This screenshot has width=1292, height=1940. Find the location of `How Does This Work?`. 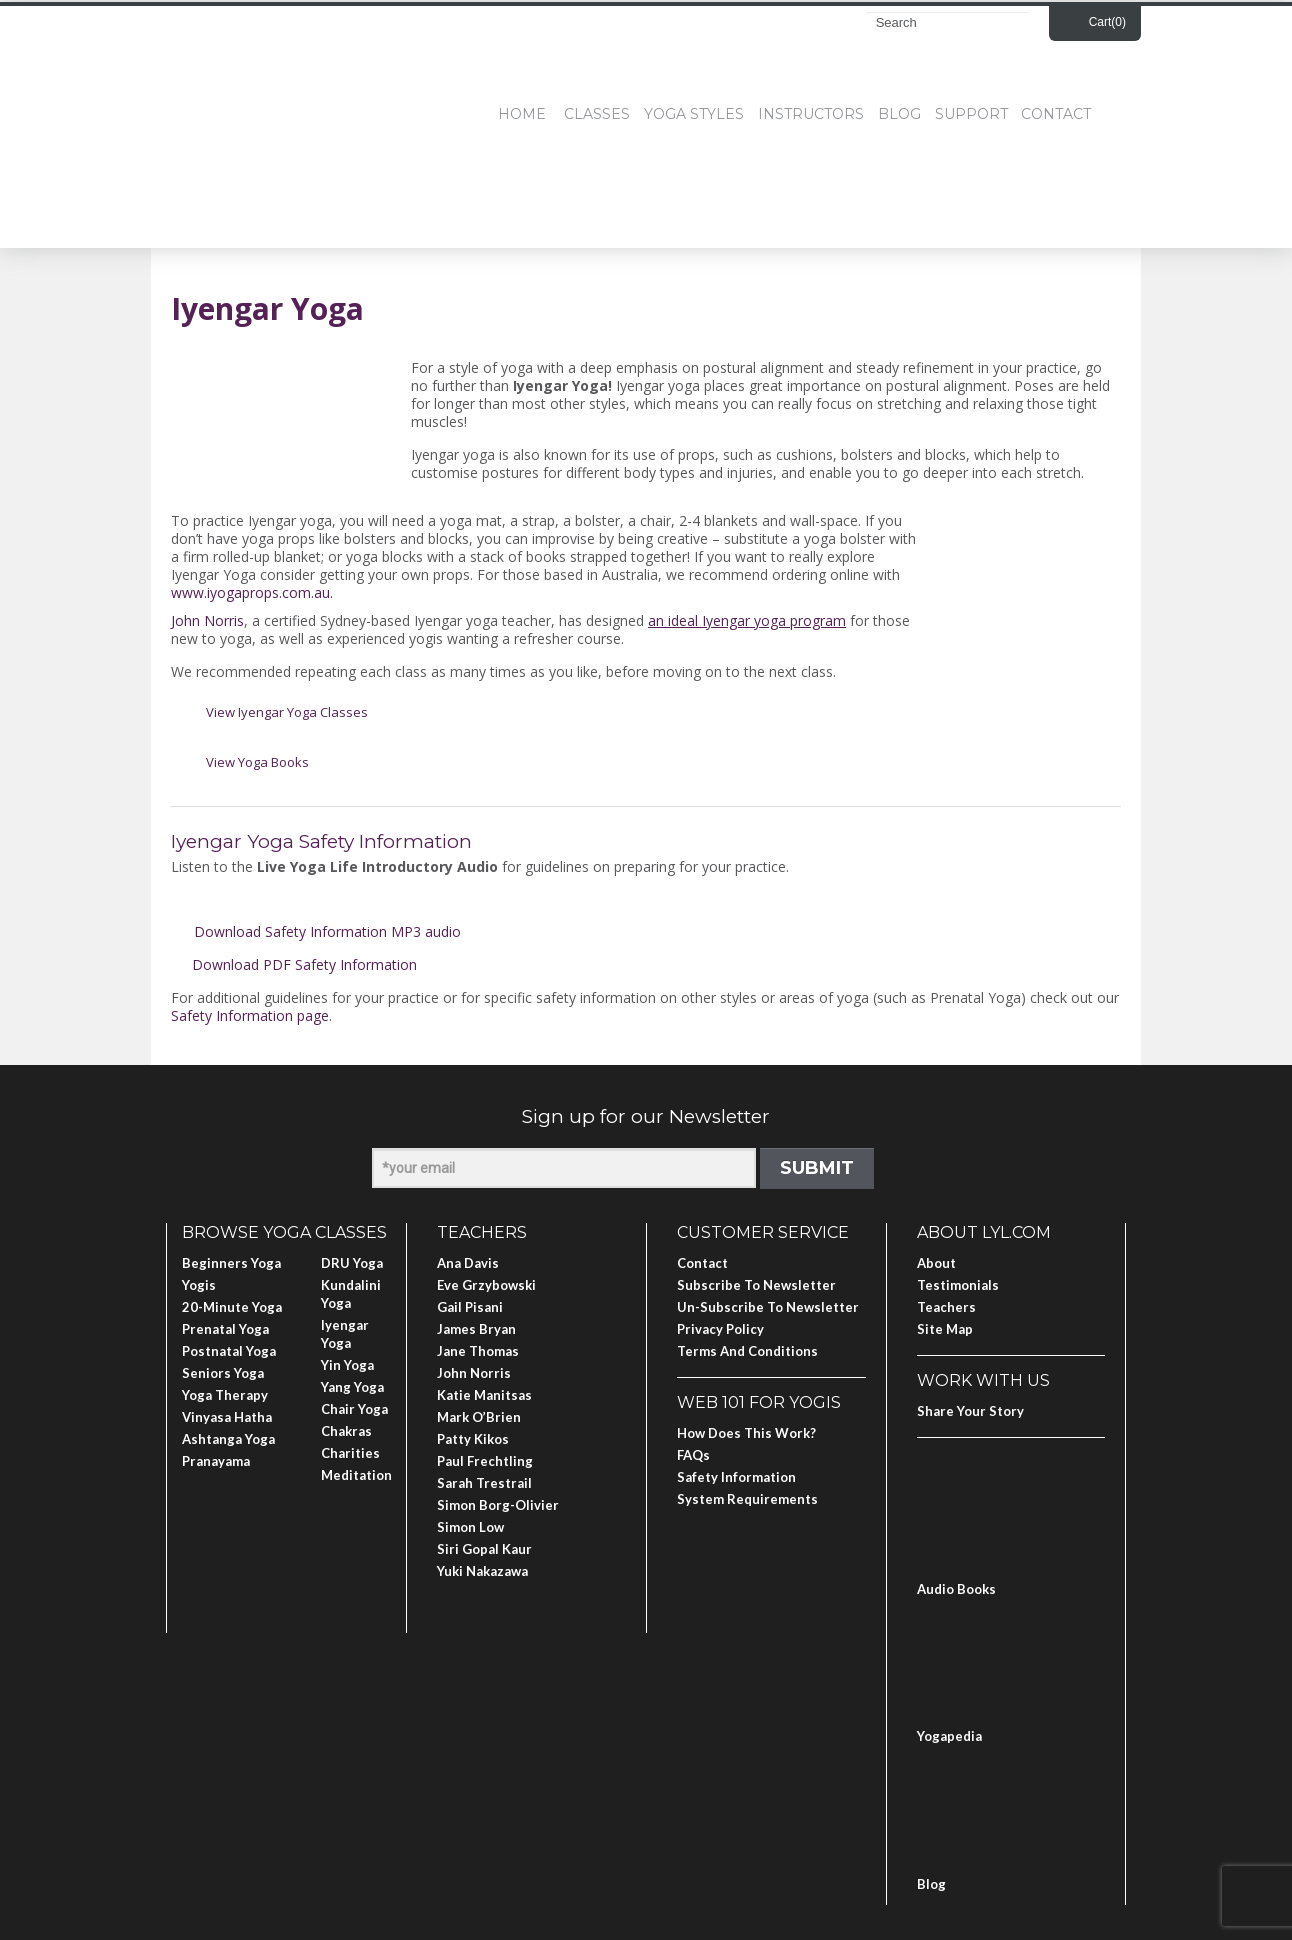

How Does This Work? is located at coordinates (746, 1433).